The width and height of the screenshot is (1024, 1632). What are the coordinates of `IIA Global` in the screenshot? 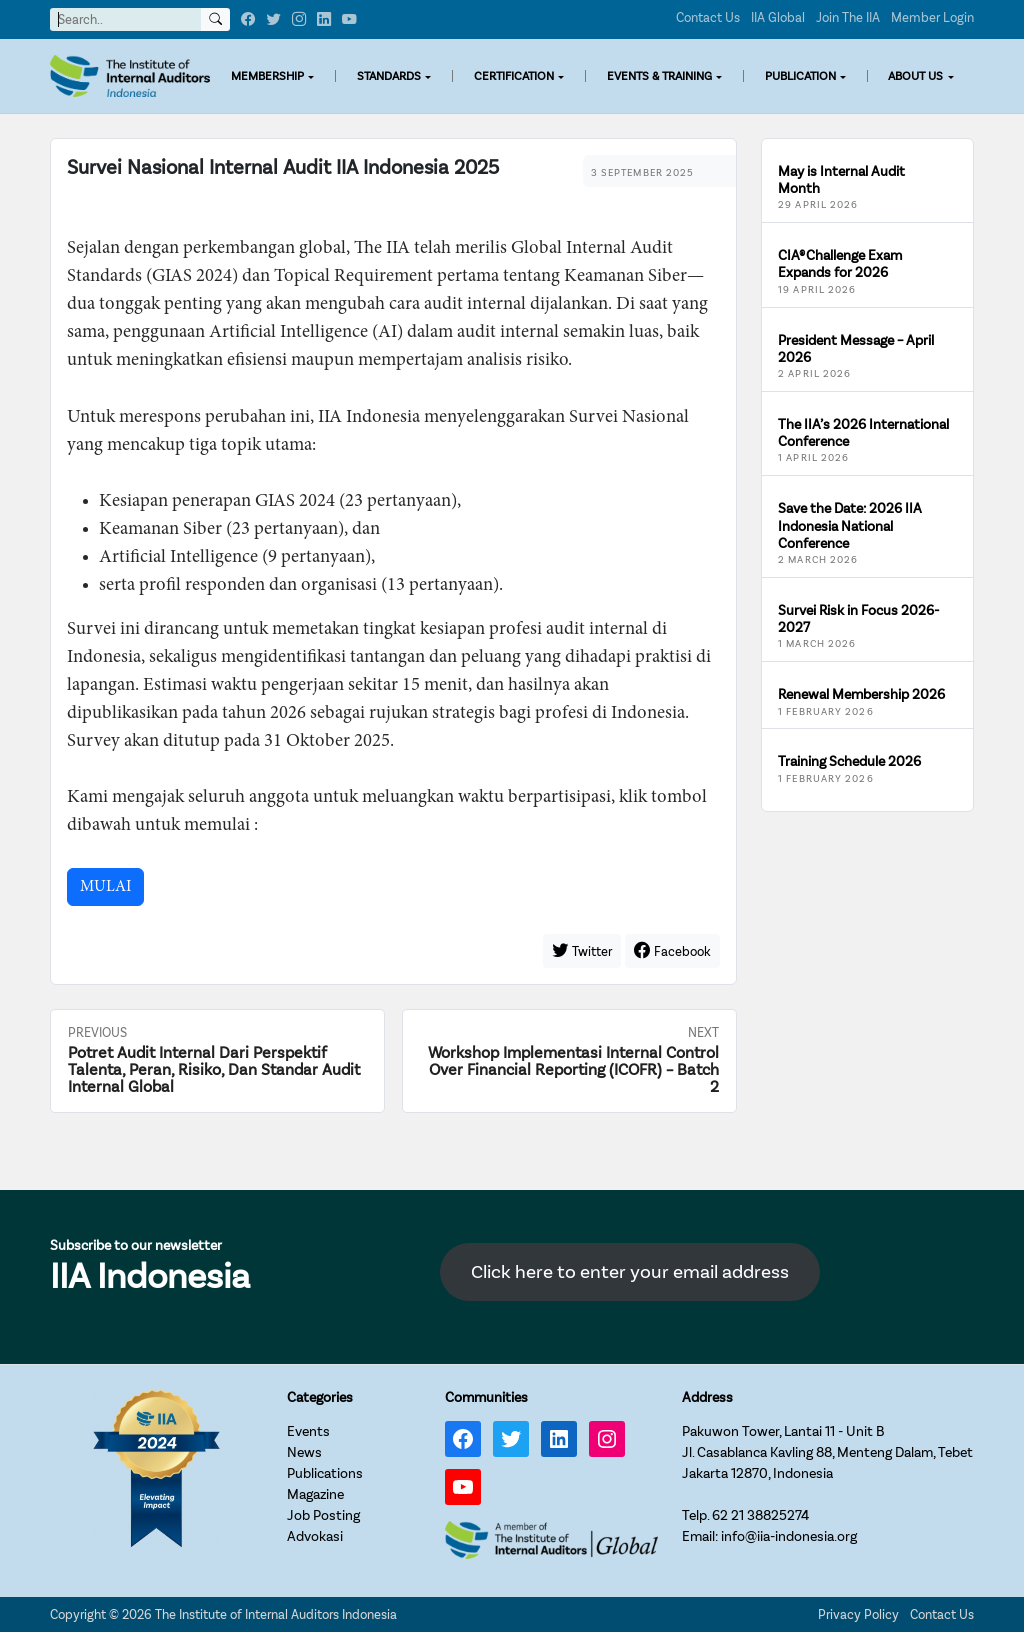 It's located at (778, 17).